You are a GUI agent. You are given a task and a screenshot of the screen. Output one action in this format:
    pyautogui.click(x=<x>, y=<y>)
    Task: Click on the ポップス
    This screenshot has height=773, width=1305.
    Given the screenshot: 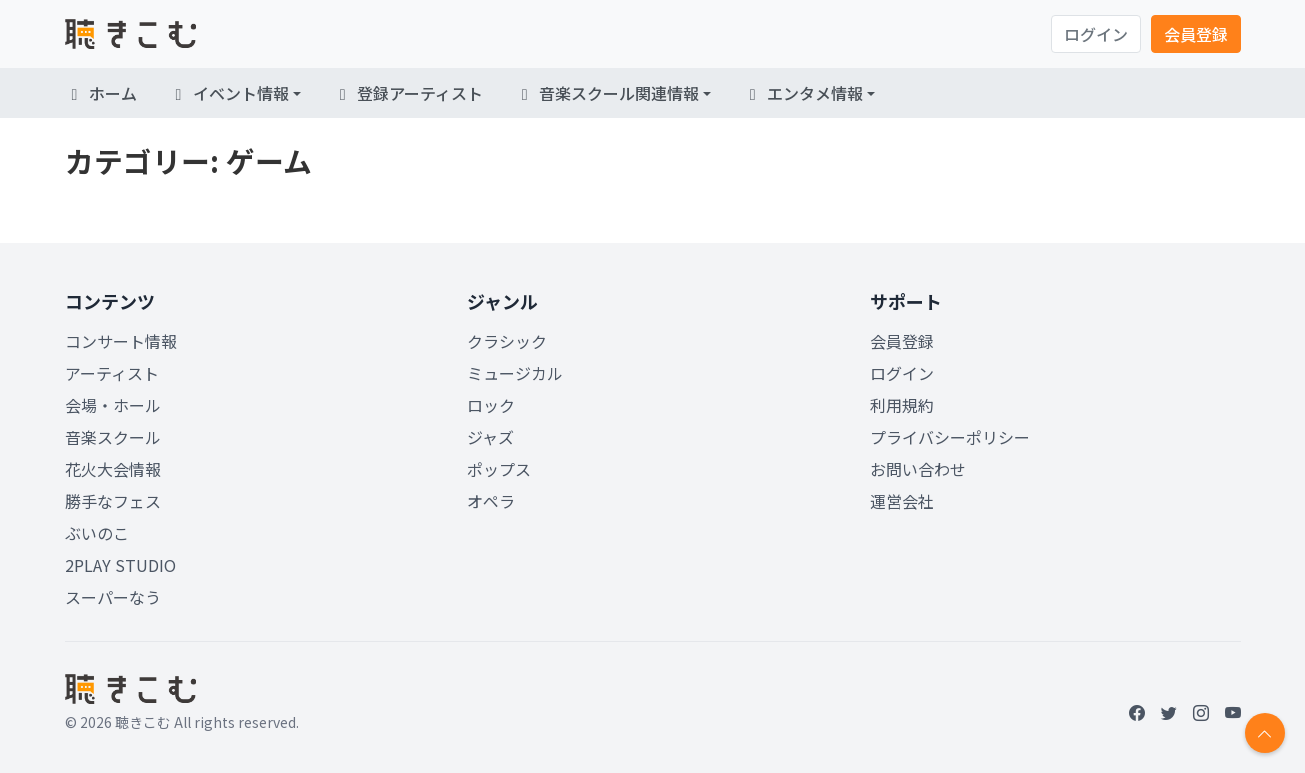 What is the action you would take?
    pyautogui.click(x=499, y=469)
    